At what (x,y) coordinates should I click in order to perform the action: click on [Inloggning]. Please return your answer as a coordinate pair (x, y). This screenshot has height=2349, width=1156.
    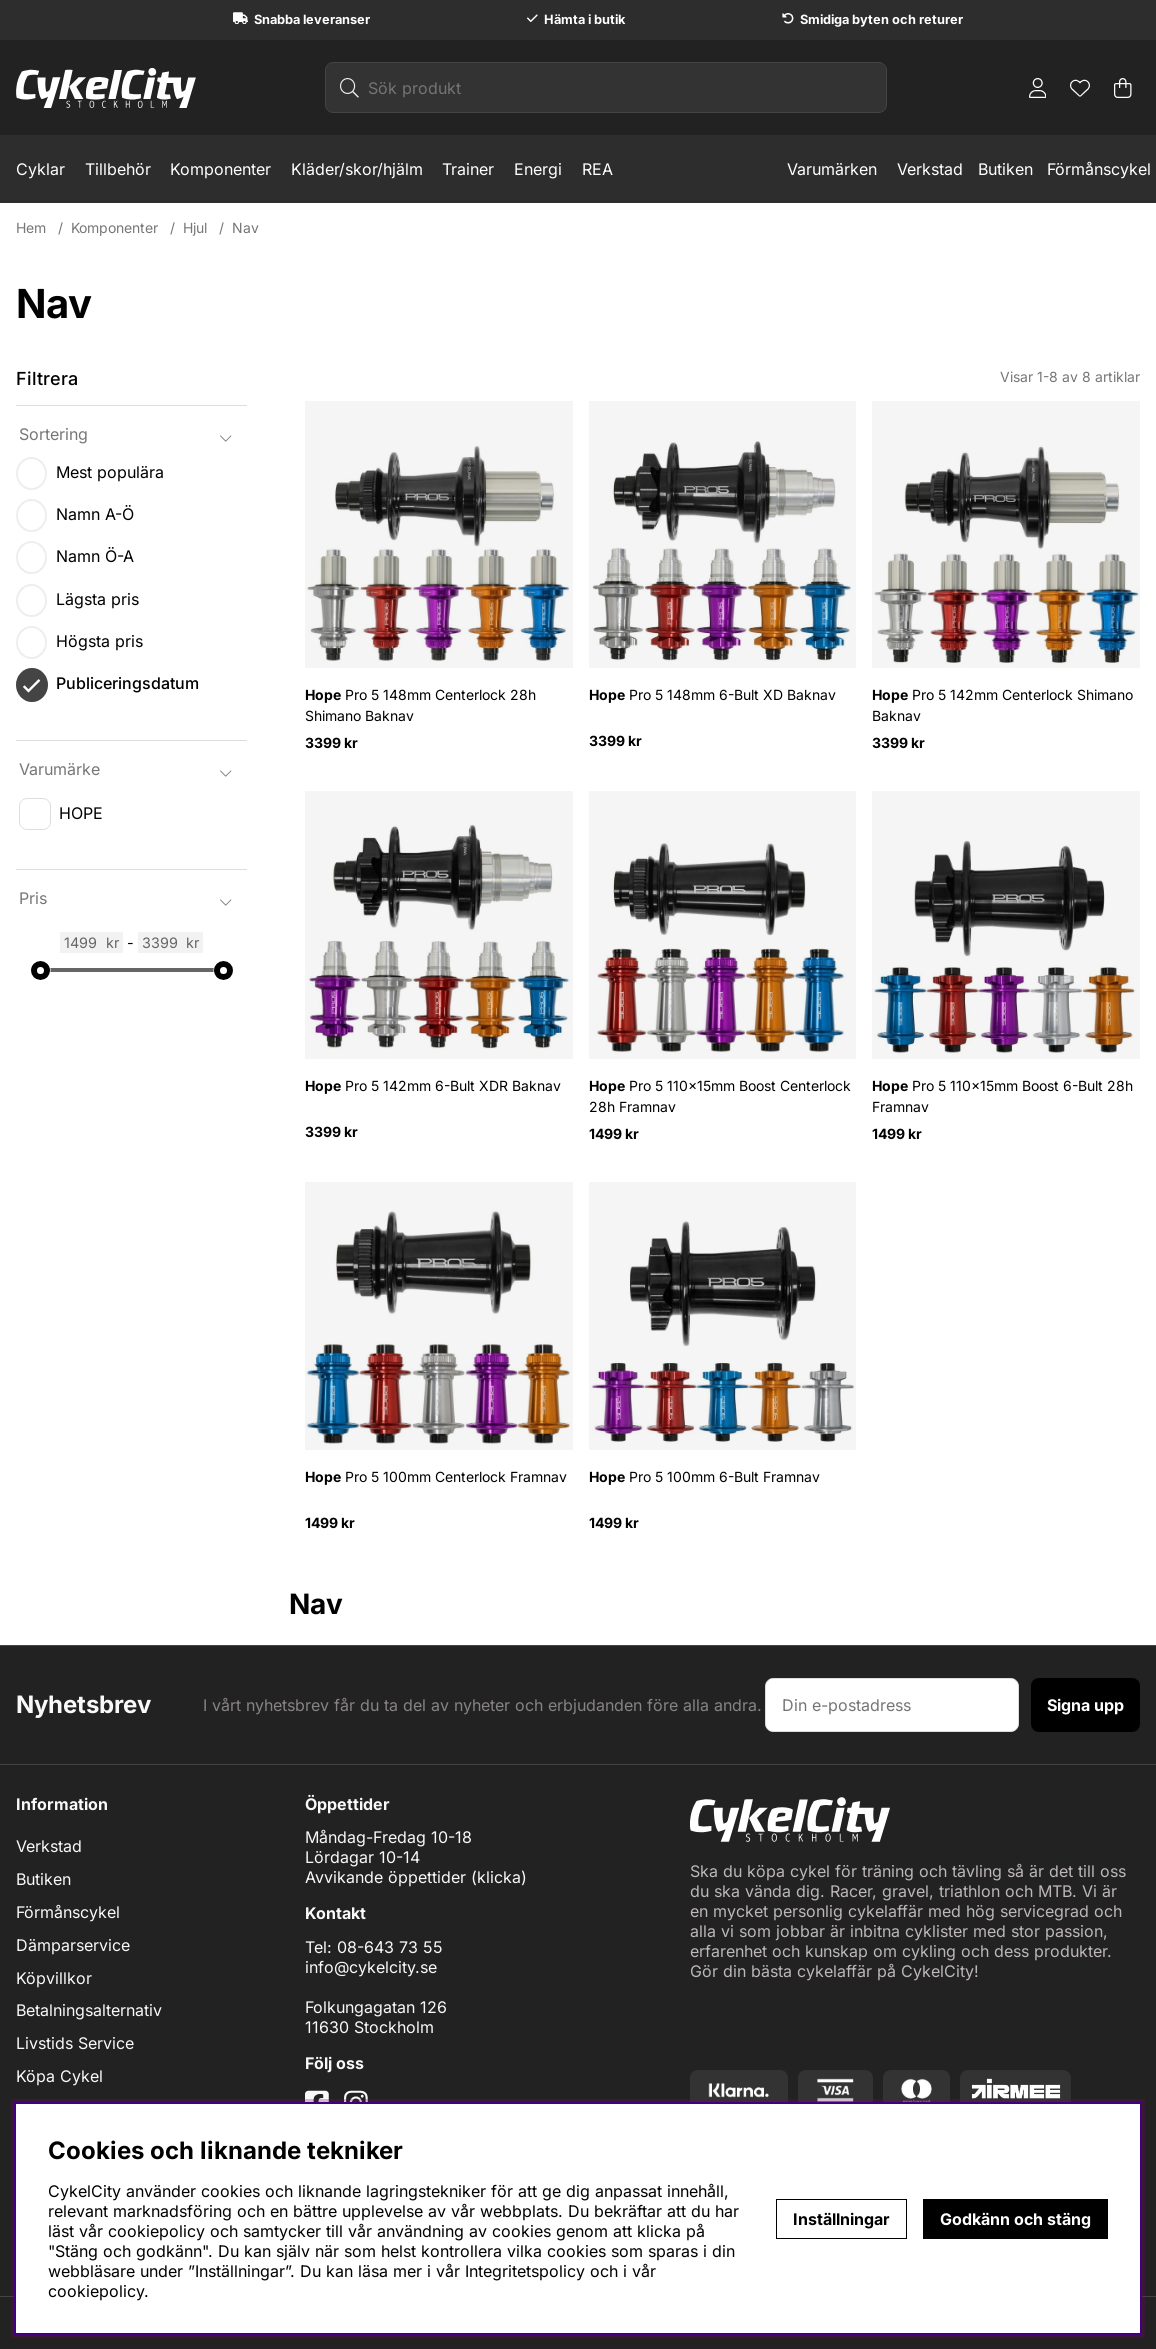
    Looking at the image, I should click on (1038, 88).